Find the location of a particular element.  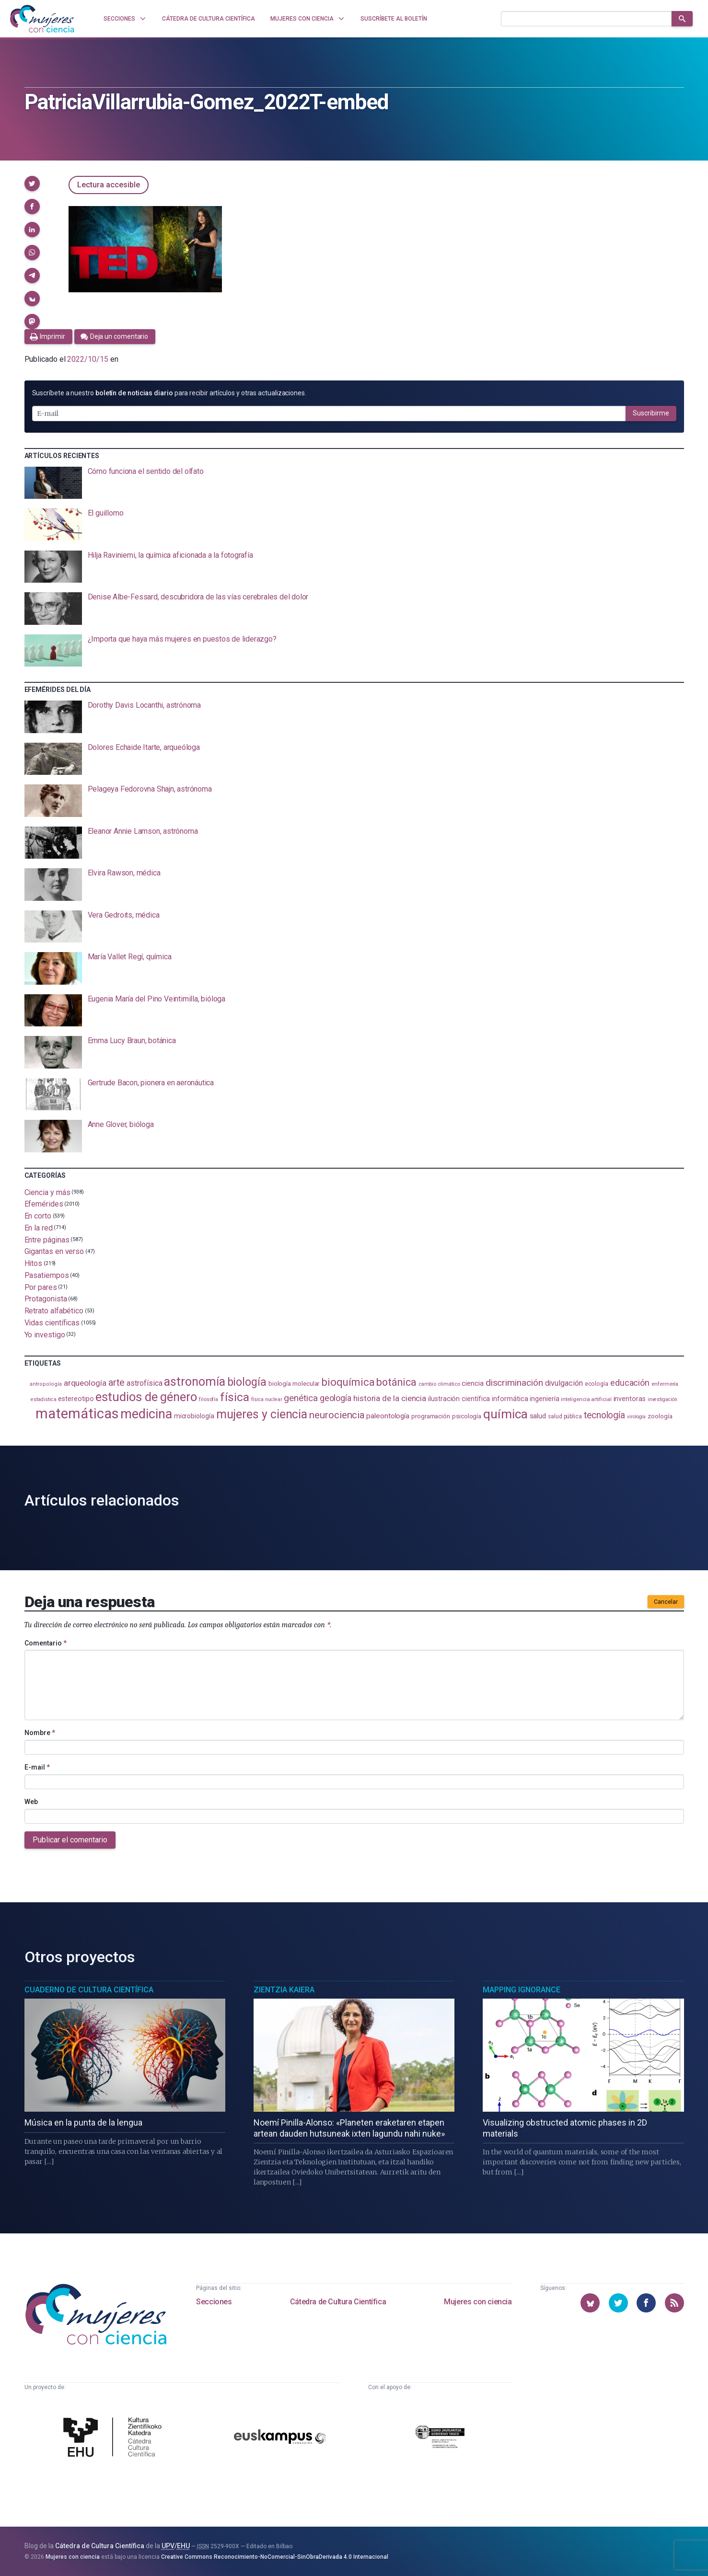

Pasatiempos is located at coordinates (46, 1275).